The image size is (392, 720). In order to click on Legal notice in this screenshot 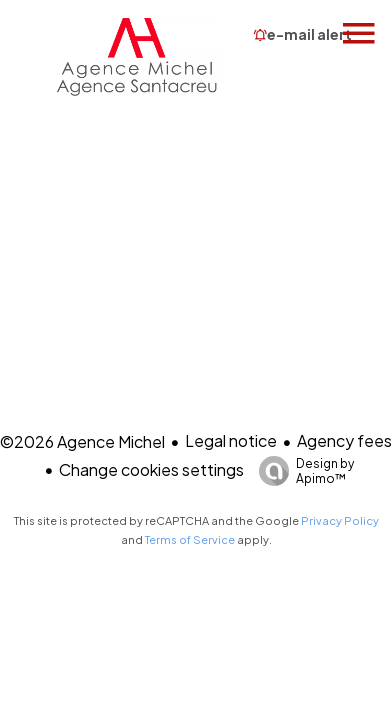, I will do `click(231, 440)`.